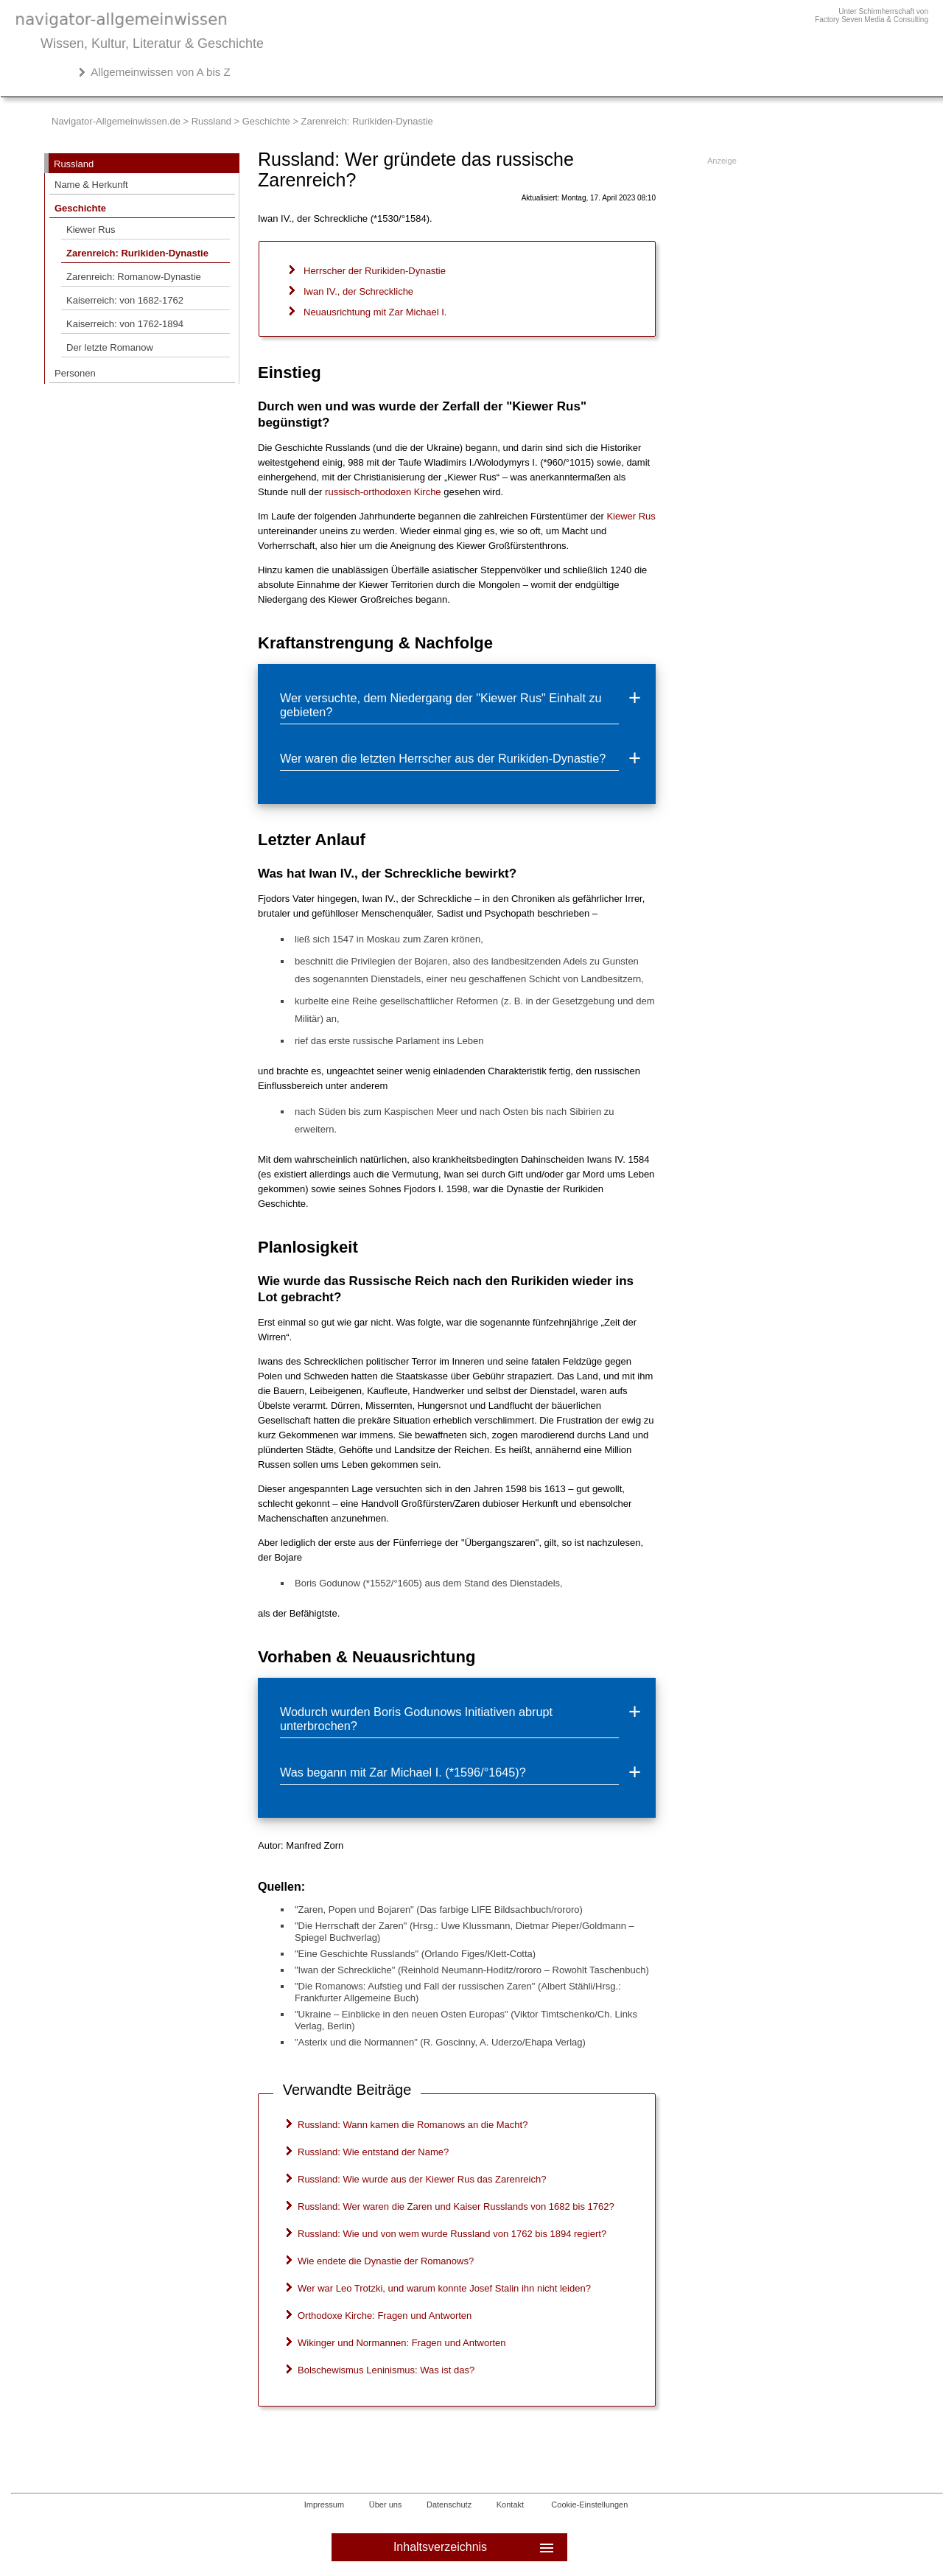 This screenshot has width=943, height=2576. I want to click on Wissen, Kultur, Literatur & Geschichte, so click(152, 43).